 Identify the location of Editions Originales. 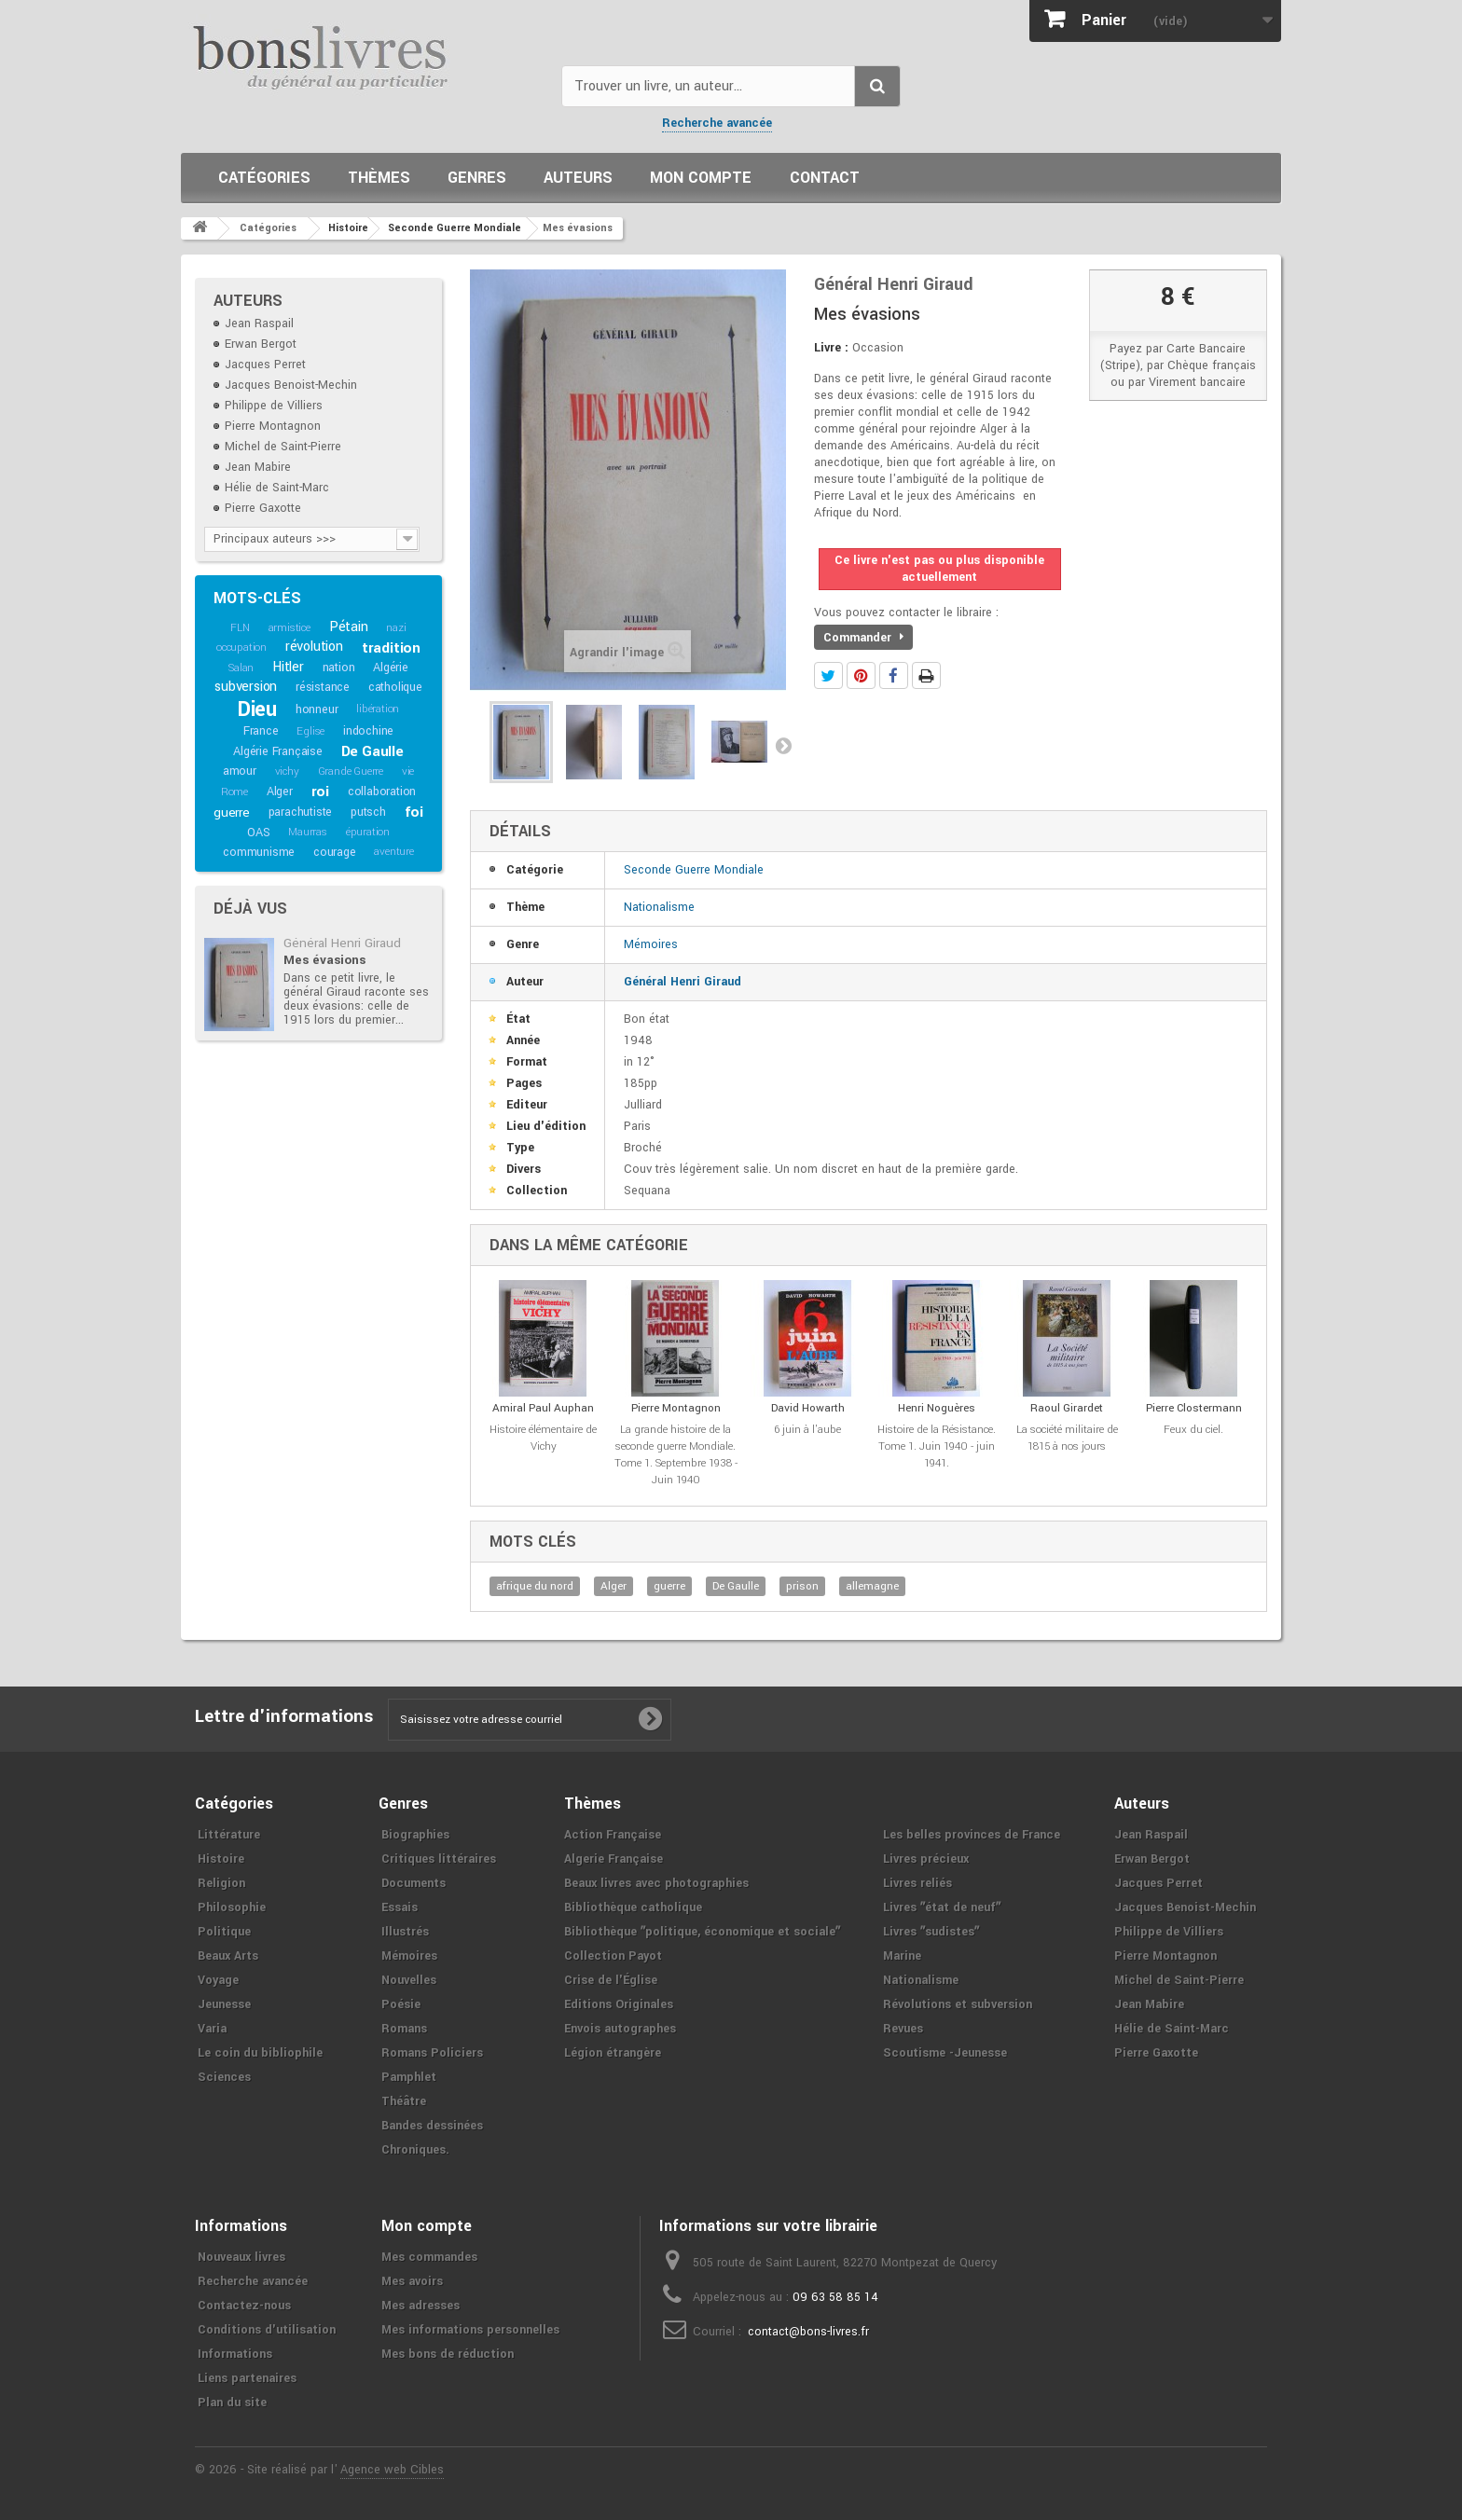
(618, 2004).